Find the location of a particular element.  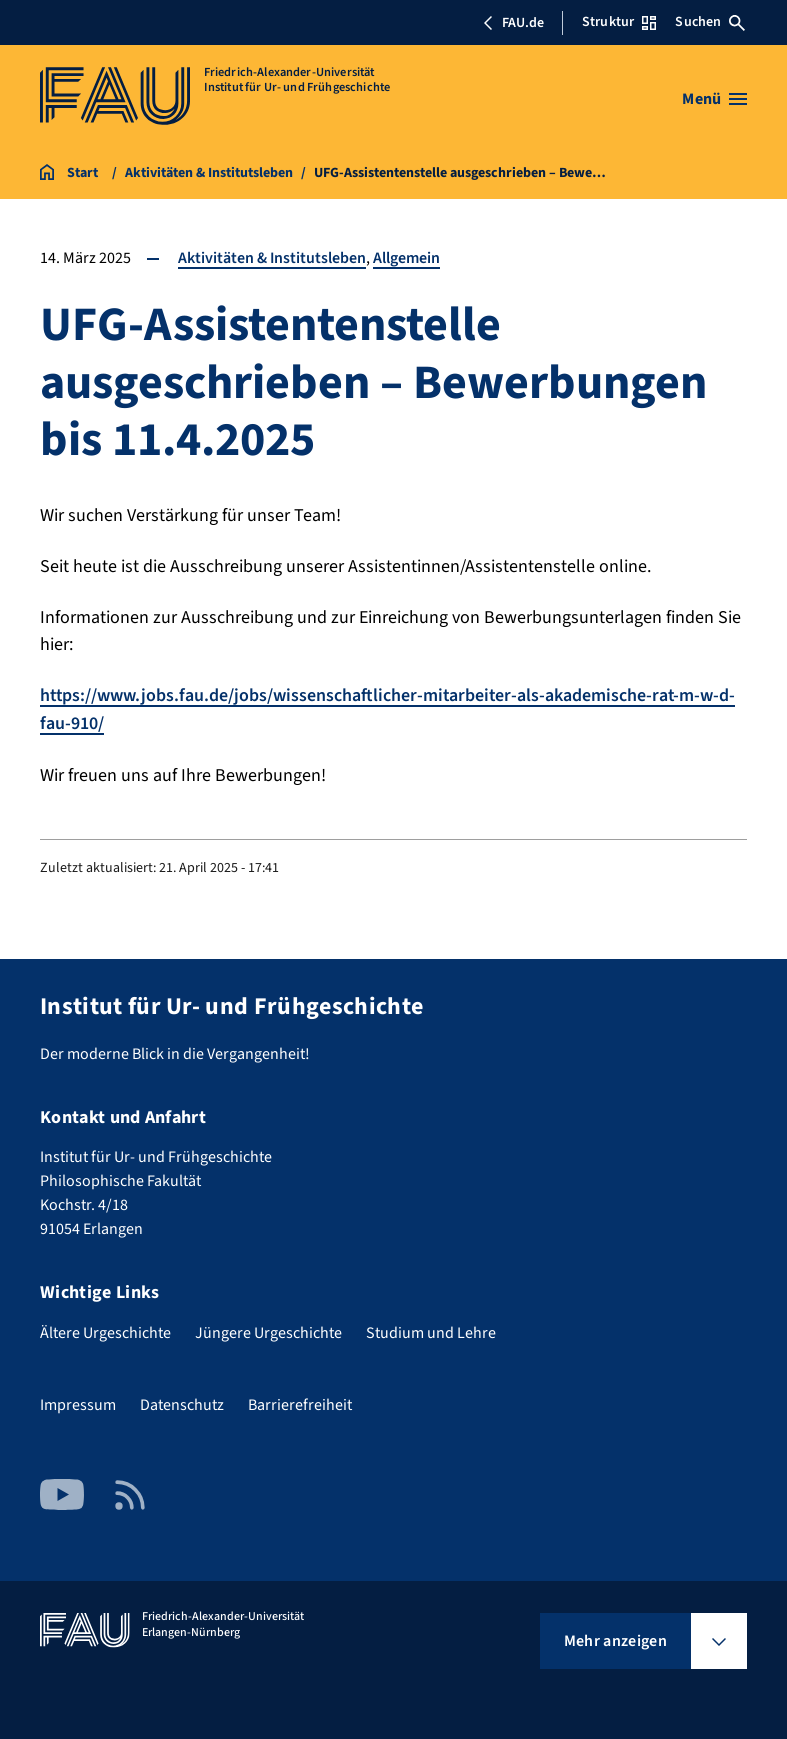

Studium und Lehre is located at coordinates (431, 1331).